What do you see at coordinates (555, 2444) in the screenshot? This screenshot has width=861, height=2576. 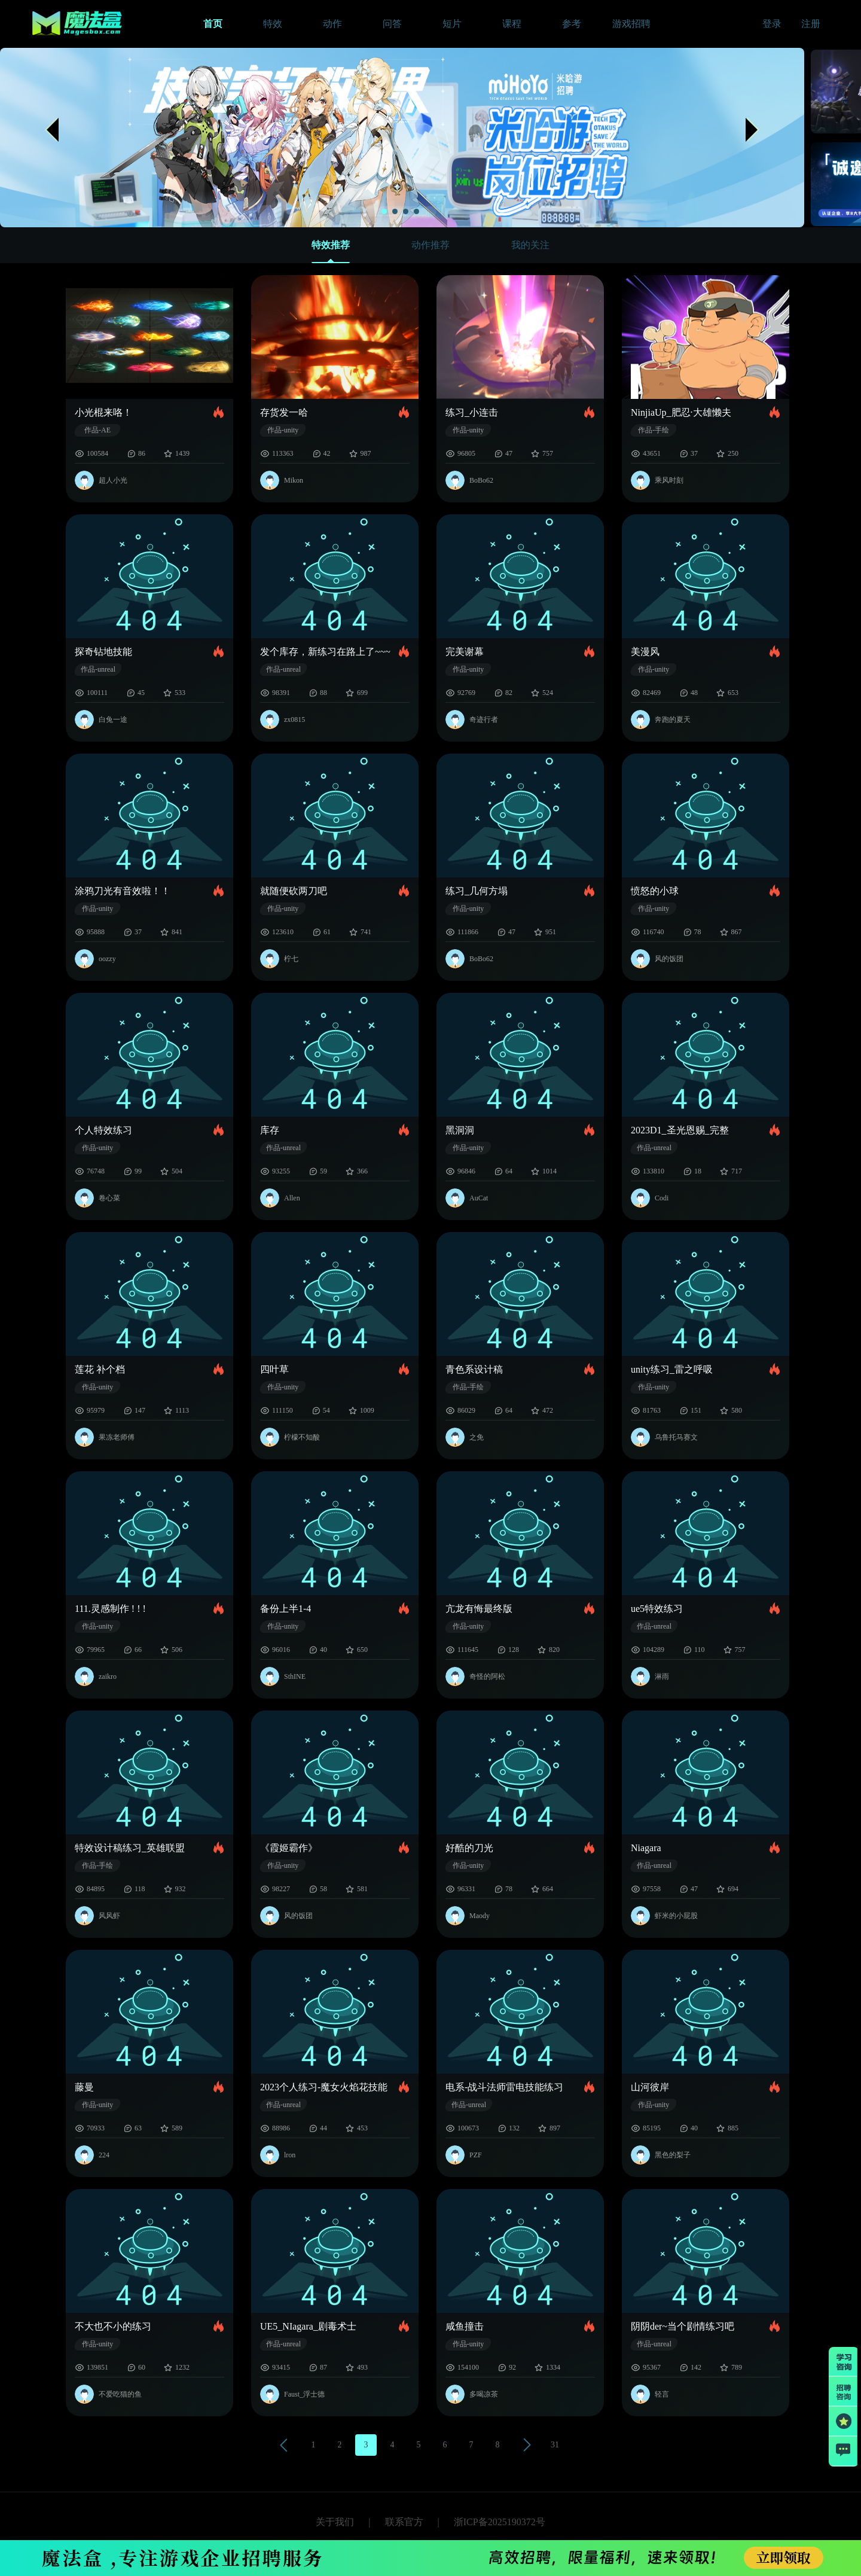 I see `31` at bounding box center [555, 2444].